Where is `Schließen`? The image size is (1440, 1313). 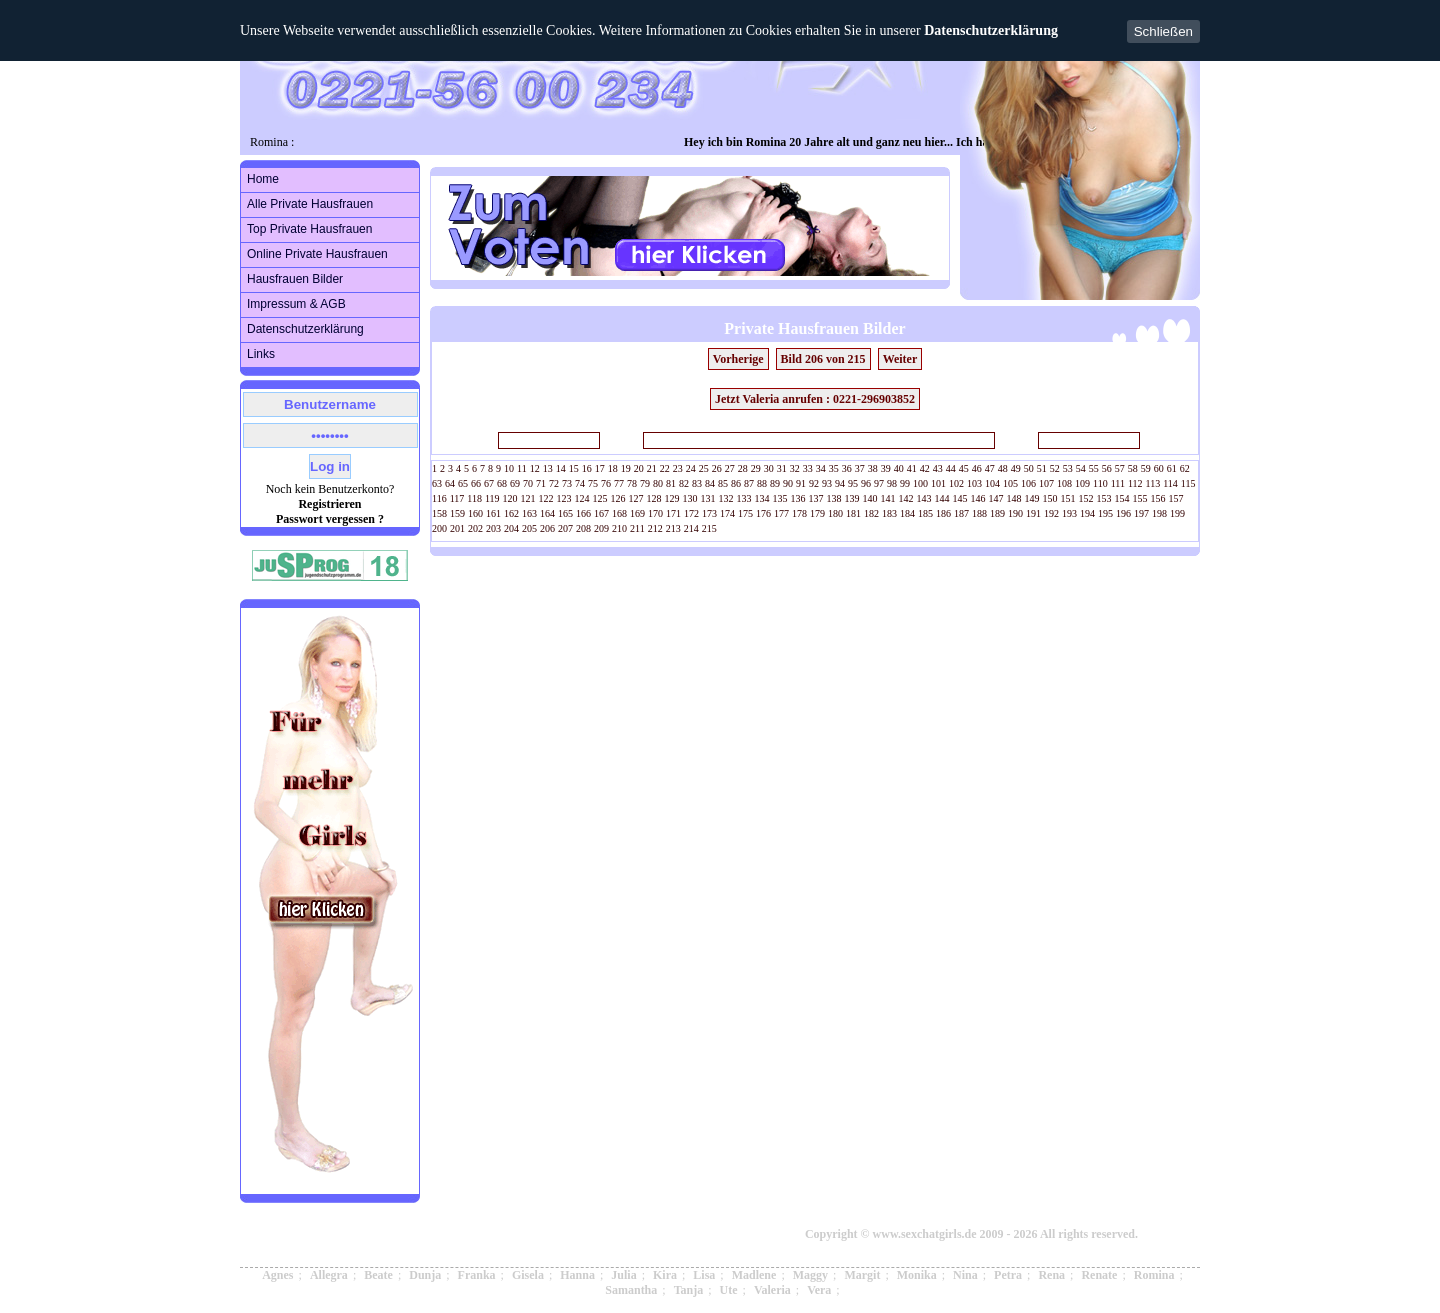 Schließen is located at coordinates (1163, 31).